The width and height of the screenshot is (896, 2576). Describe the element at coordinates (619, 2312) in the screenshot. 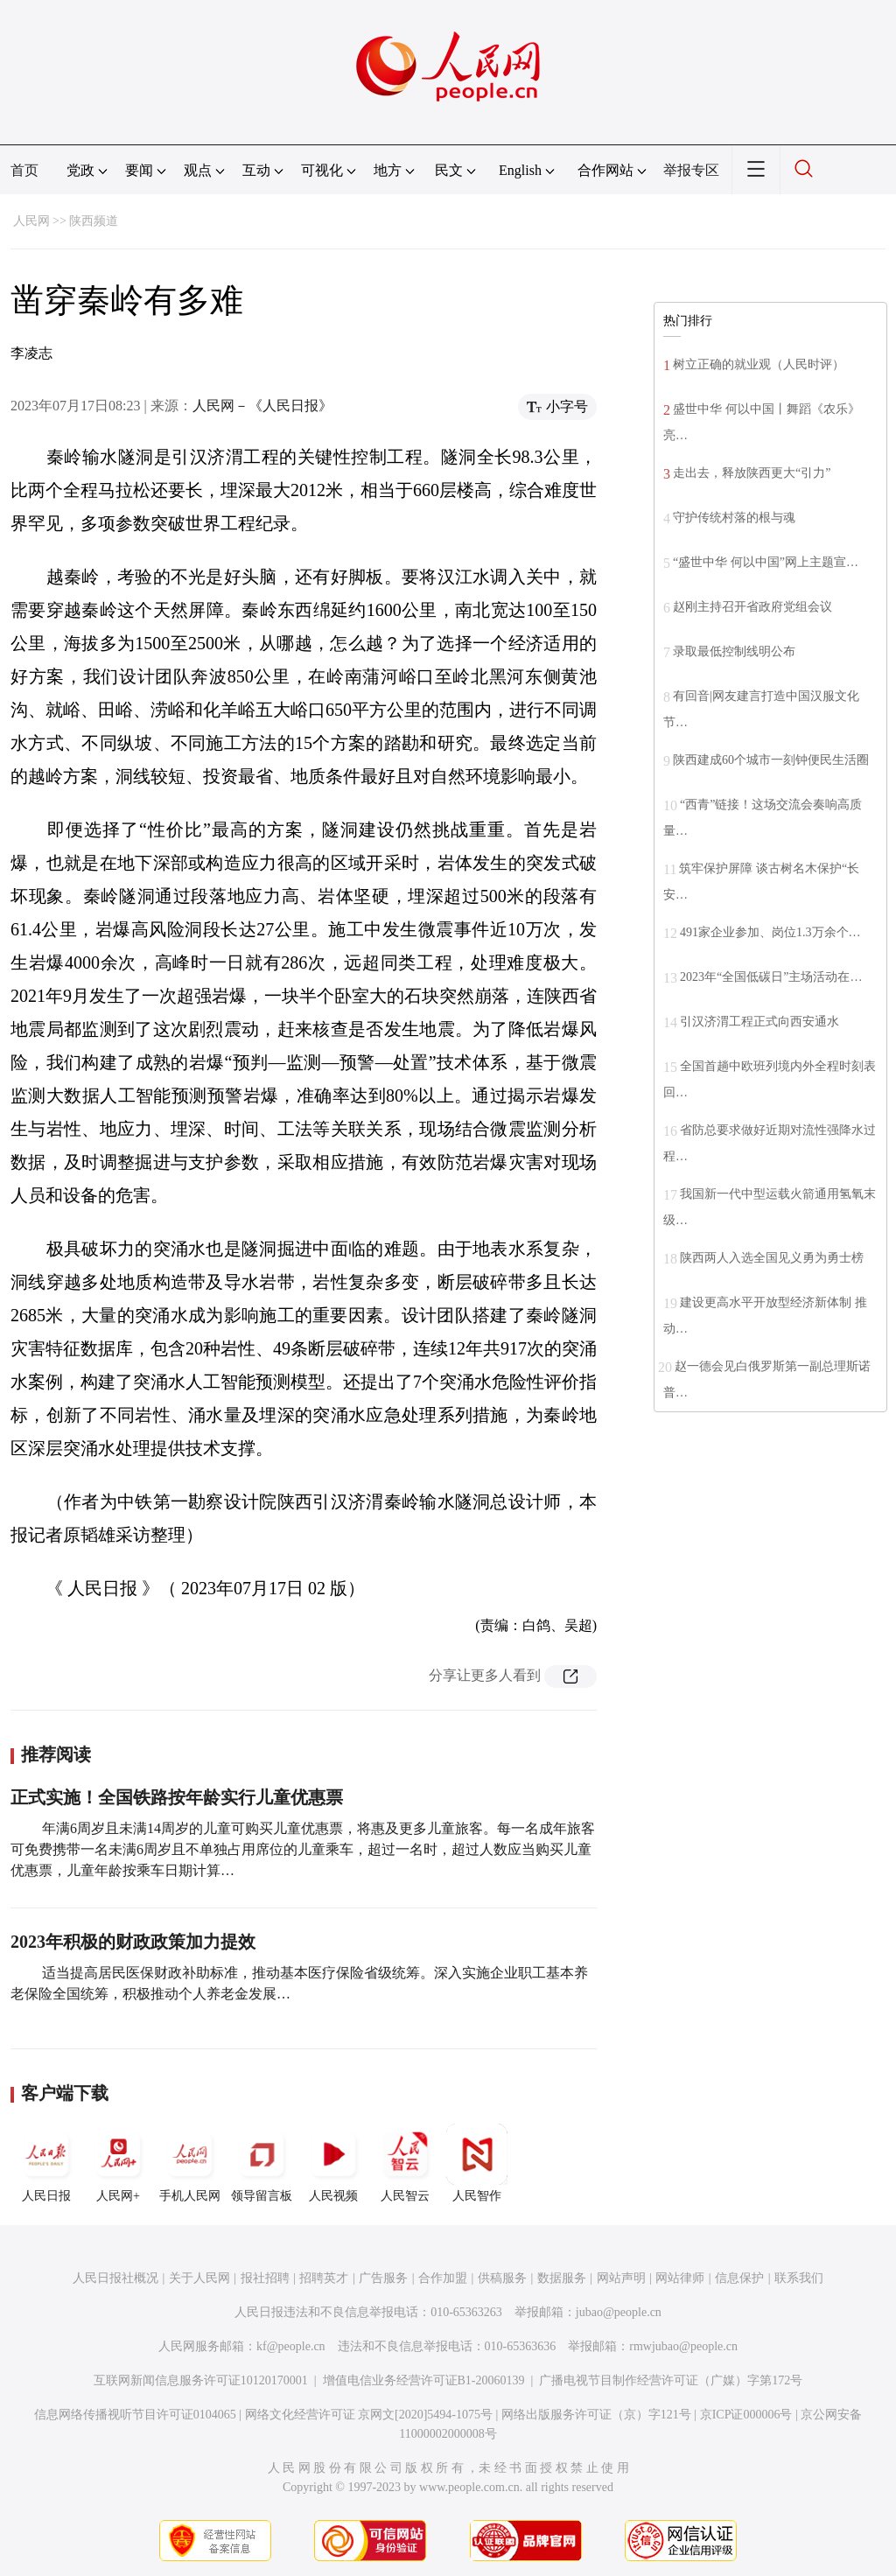

I see `jubao@people.cn` at that location.